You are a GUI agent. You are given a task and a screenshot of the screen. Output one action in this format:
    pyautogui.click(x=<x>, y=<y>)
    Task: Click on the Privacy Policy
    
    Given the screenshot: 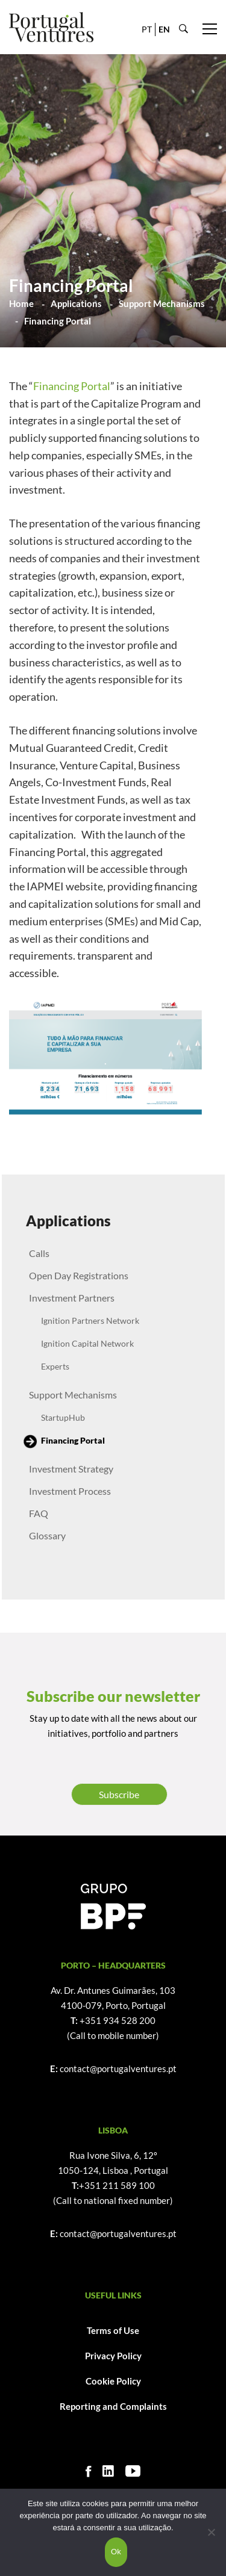 What is the action you would take?
    pyautogui.click(x=113, y=2355)
    